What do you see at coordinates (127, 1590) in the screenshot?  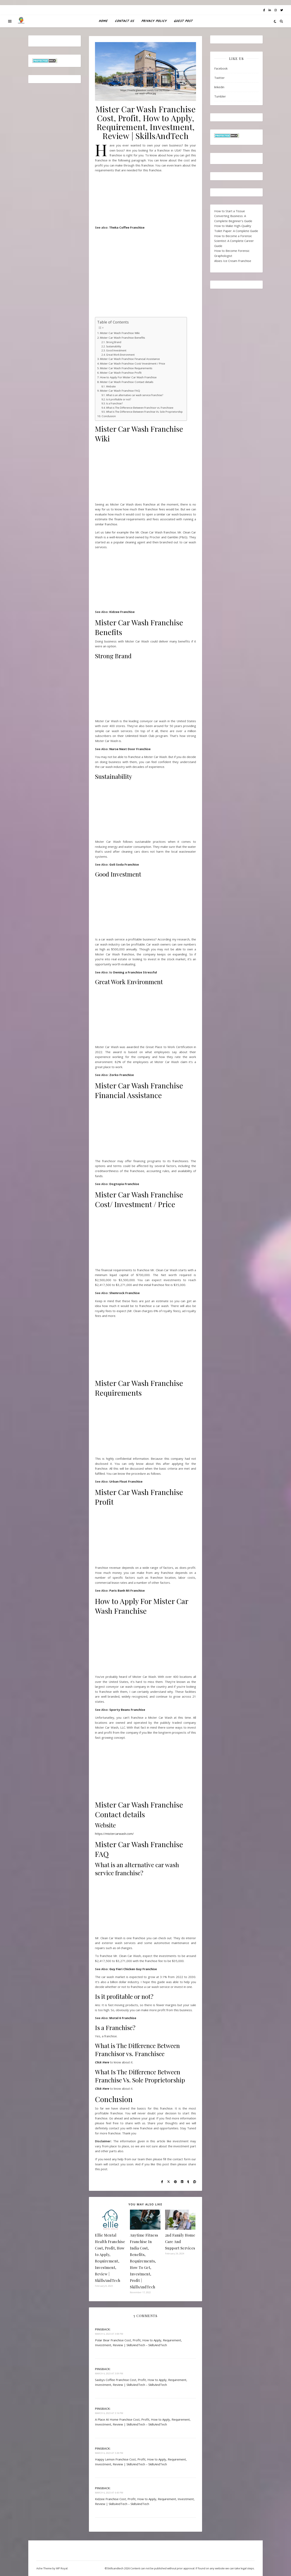 I see `Paris Banh Mi Franchise` at bounding box center [127, 1590].